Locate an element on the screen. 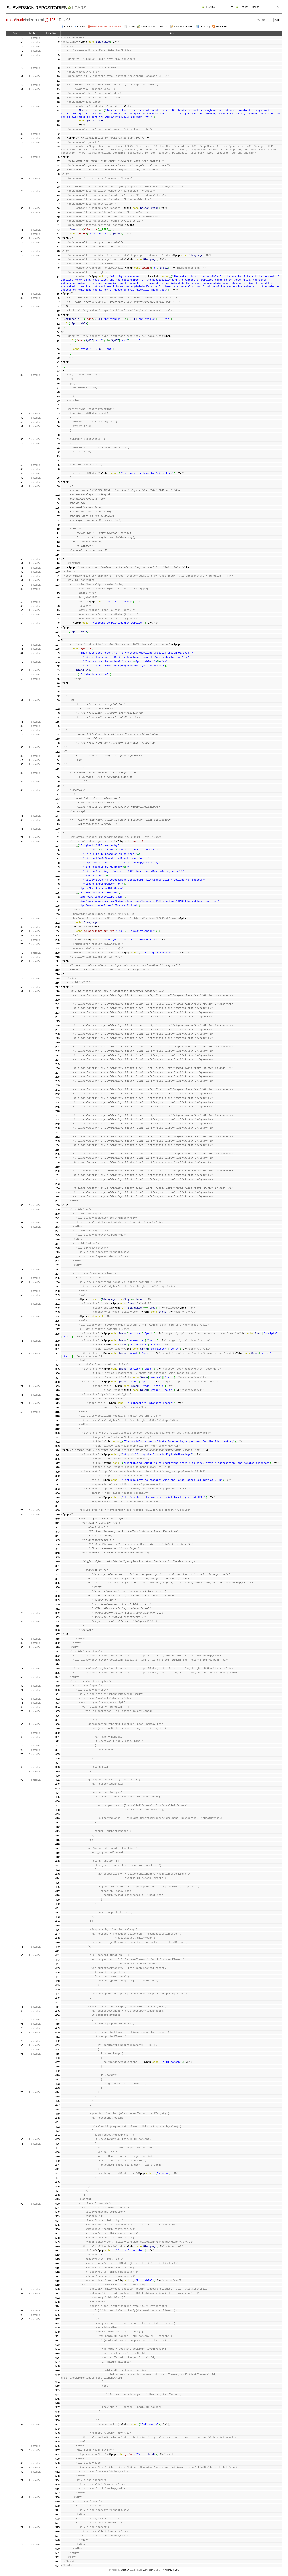  300 is located at coordinates (57, 1345).